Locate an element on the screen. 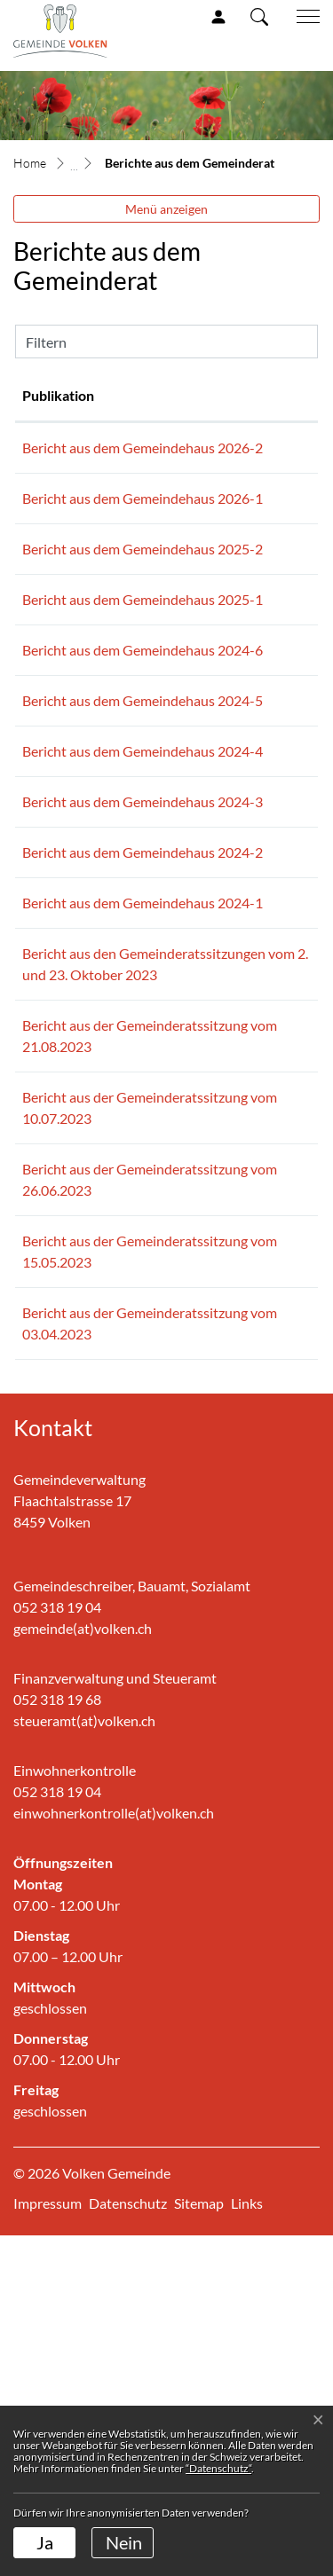 The width and height of the screenshot is (333, 2576). 052 318 19 68 is located at coordinates (57, 2039).